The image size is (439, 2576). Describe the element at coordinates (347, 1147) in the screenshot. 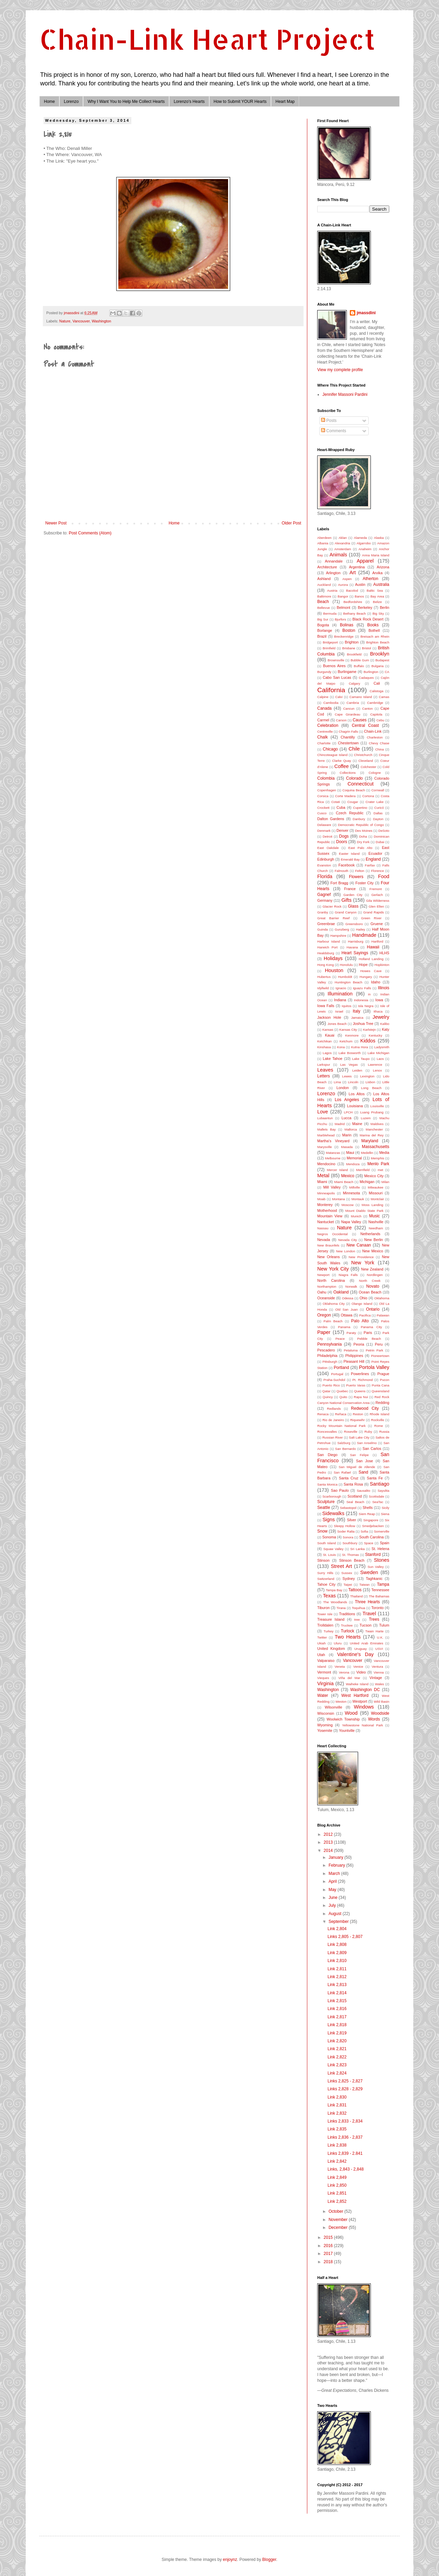

I see `Masada` at that location.